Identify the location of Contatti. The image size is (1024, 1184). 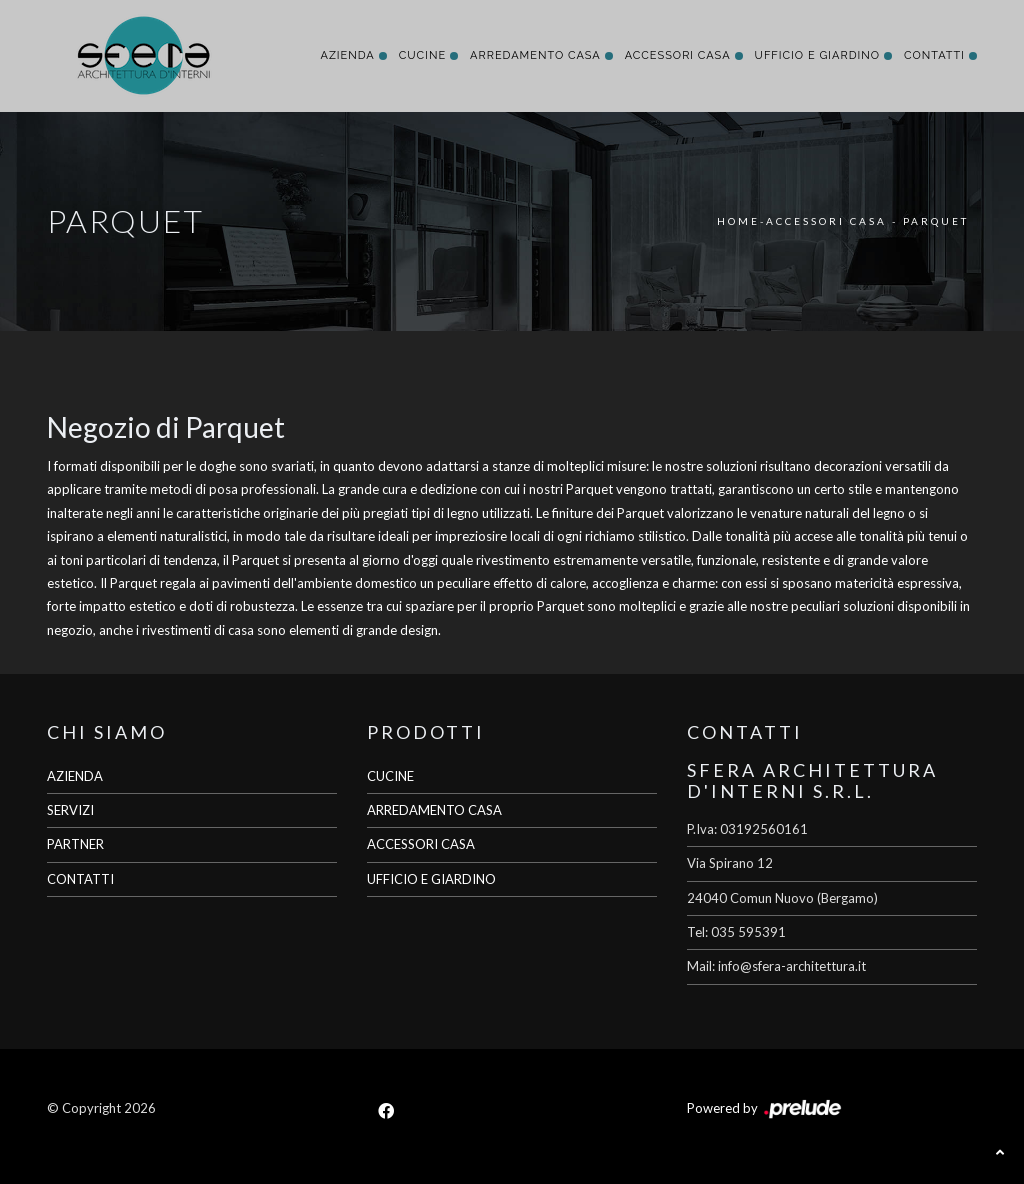
(934, 55).